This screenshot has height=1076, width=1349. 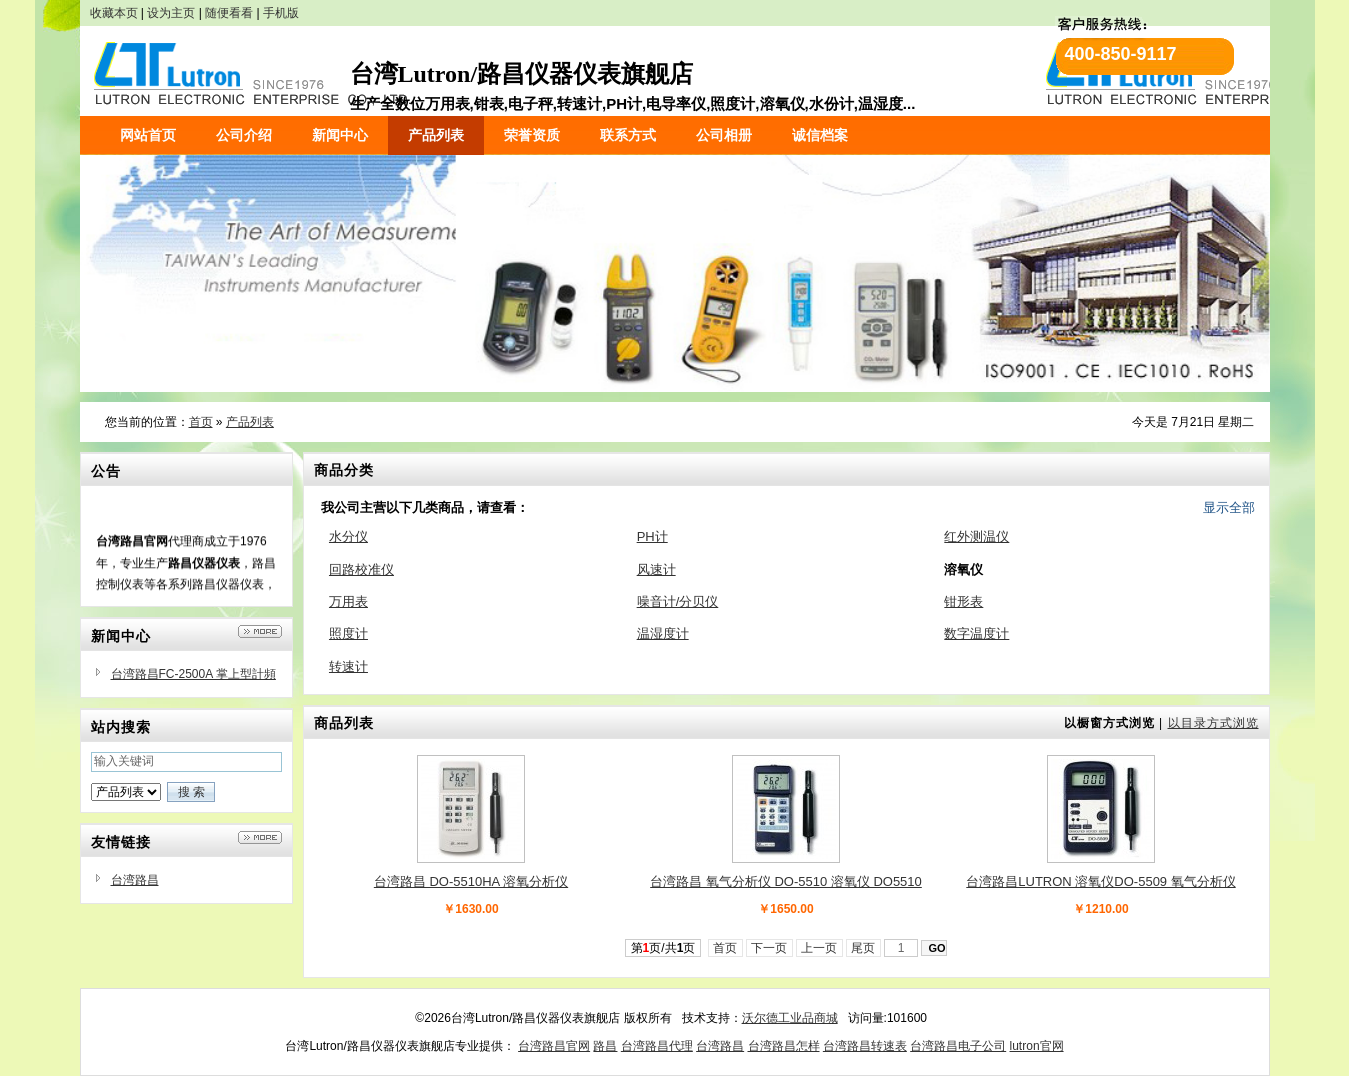 What do you see at coordinates (963, 601) in the screenshot?
I see `钳形表` at bounding box center [963, 601].